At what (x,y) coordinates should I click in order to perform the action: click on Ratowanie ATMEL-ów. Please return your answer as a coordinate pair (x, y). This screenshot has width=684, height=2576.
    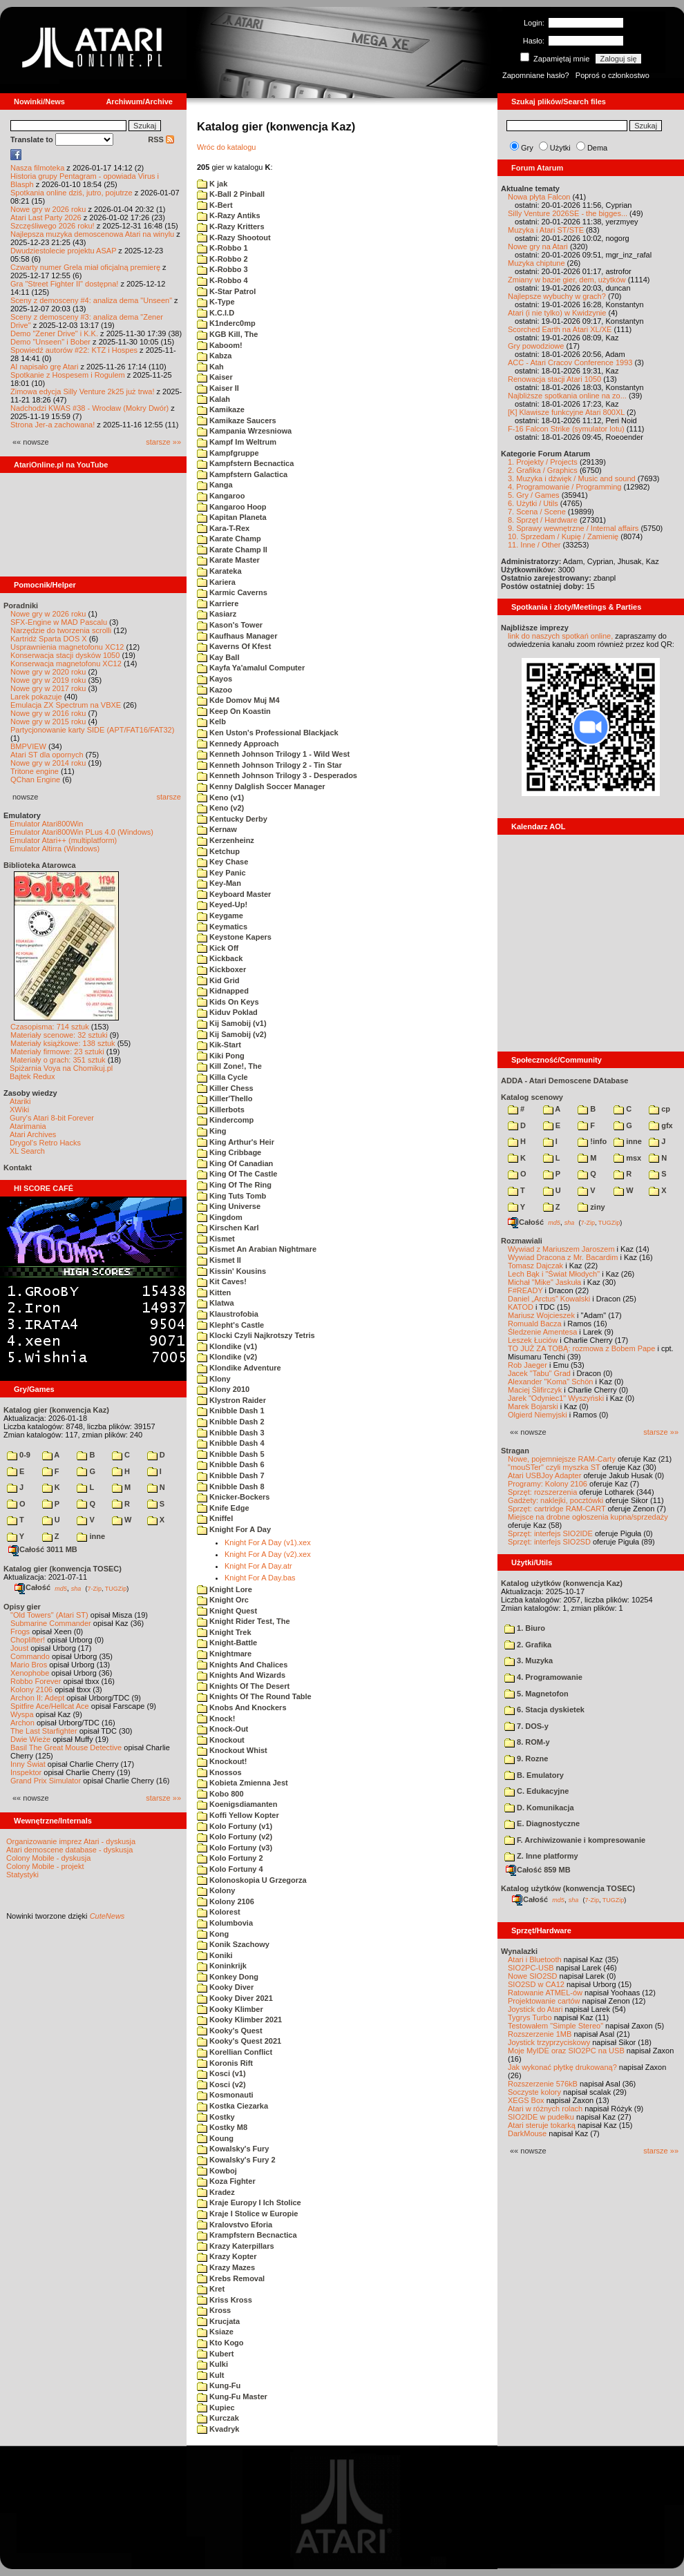
    Looking at the image, I should click on (545, 1992).